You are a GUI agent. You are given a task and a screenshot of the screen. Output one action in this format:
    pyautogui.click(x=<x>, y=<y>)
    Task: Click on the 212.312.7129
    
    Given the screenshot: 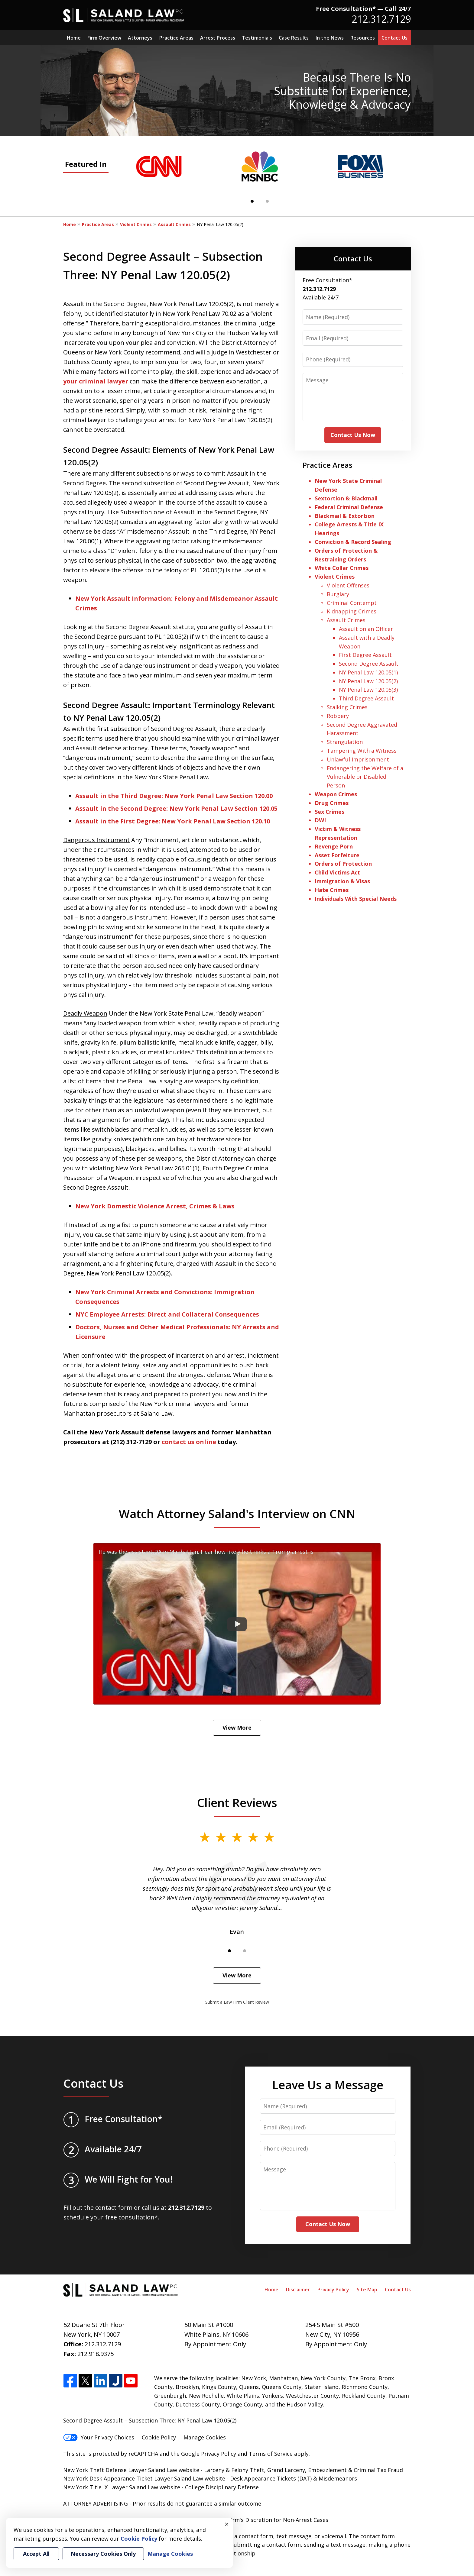 What is the action you would take?
    pyautogui.click(x=381, y=18)
    